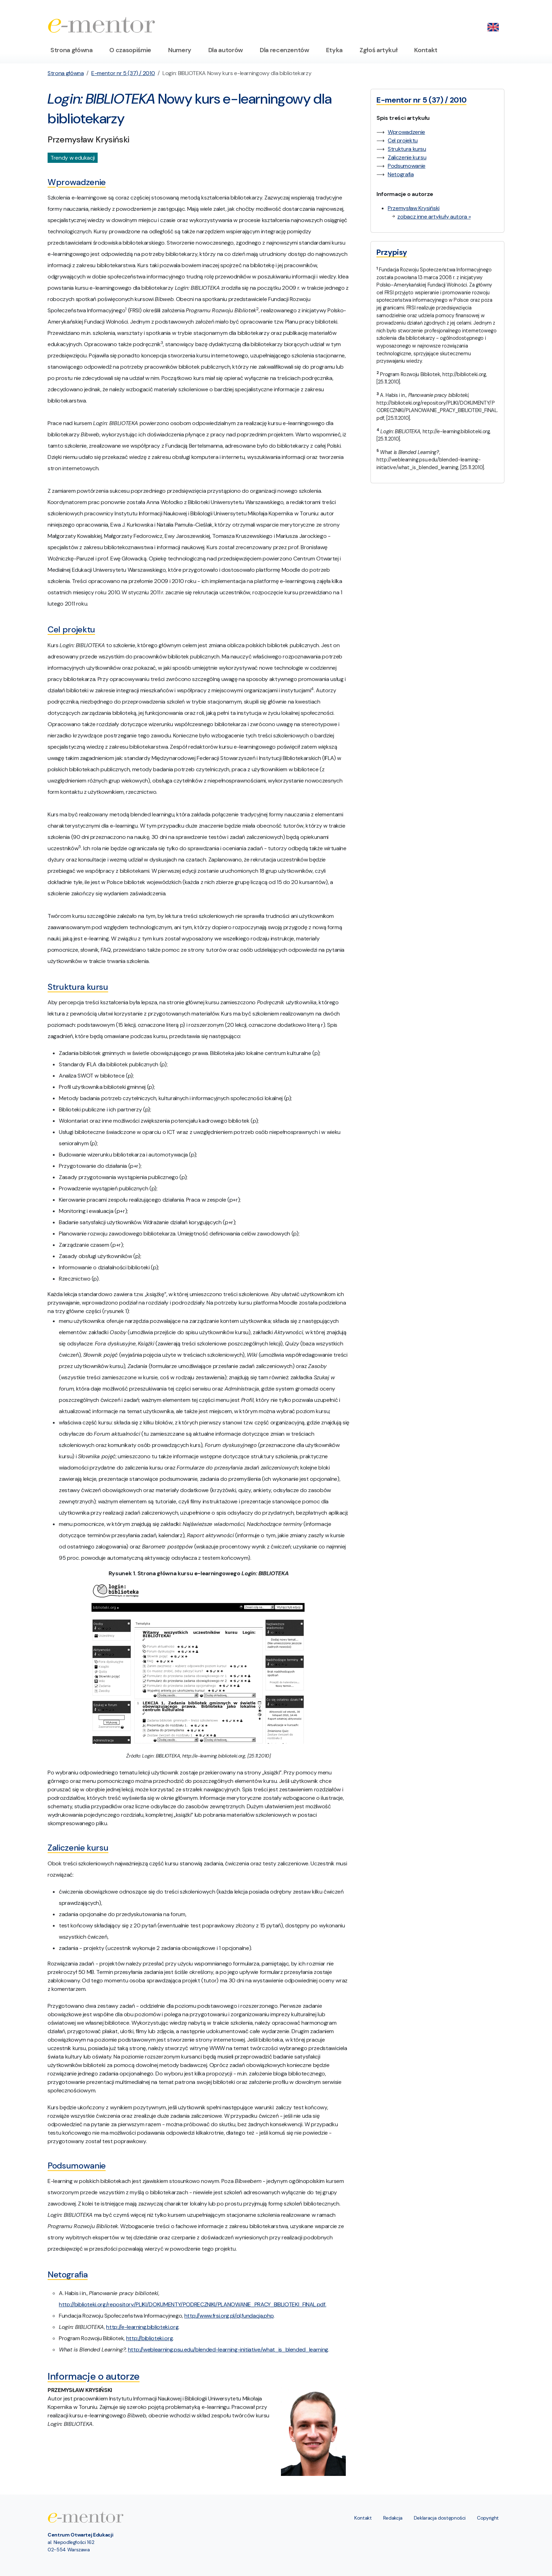 The image size is (552, 2576). I want to click on O czasopiśmie, so click(130, 50).